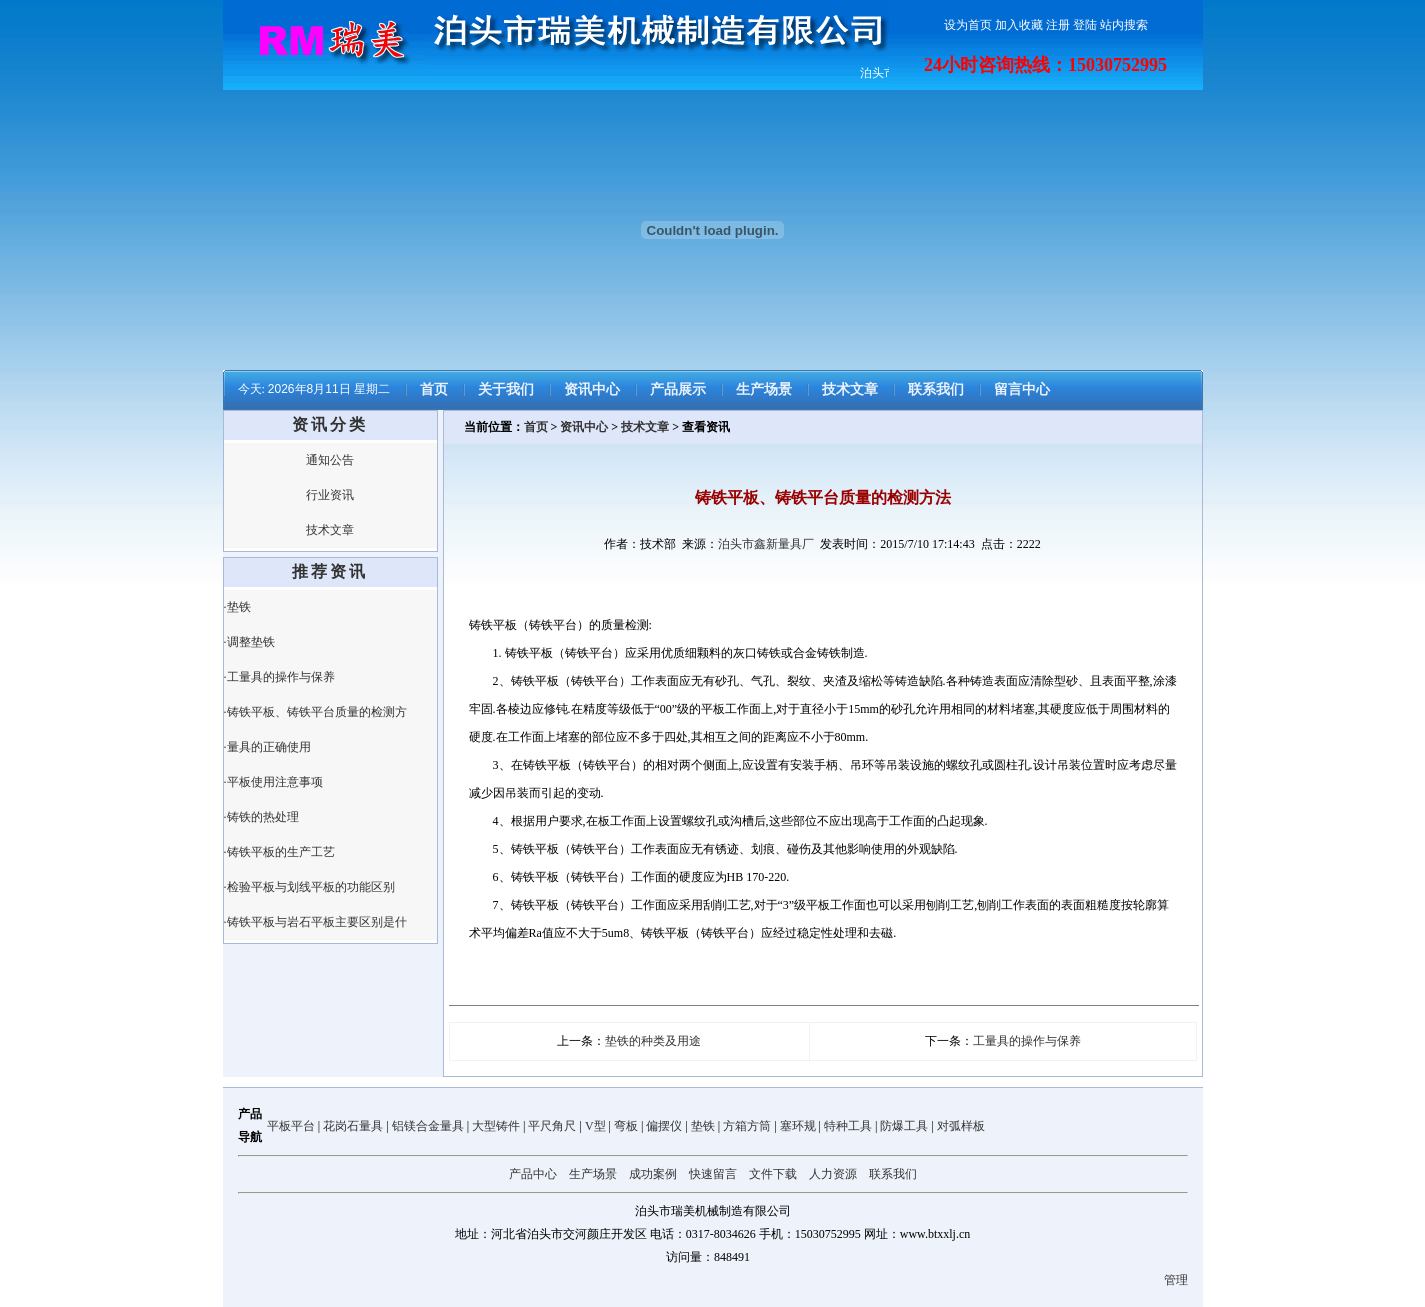 Image resolution: width=1425 pixels, height=1307 pixels. What do you see at coordinates (353, 1126) in the screenshot?
I see `花岗石量具` at bounding box center [353, 1126].